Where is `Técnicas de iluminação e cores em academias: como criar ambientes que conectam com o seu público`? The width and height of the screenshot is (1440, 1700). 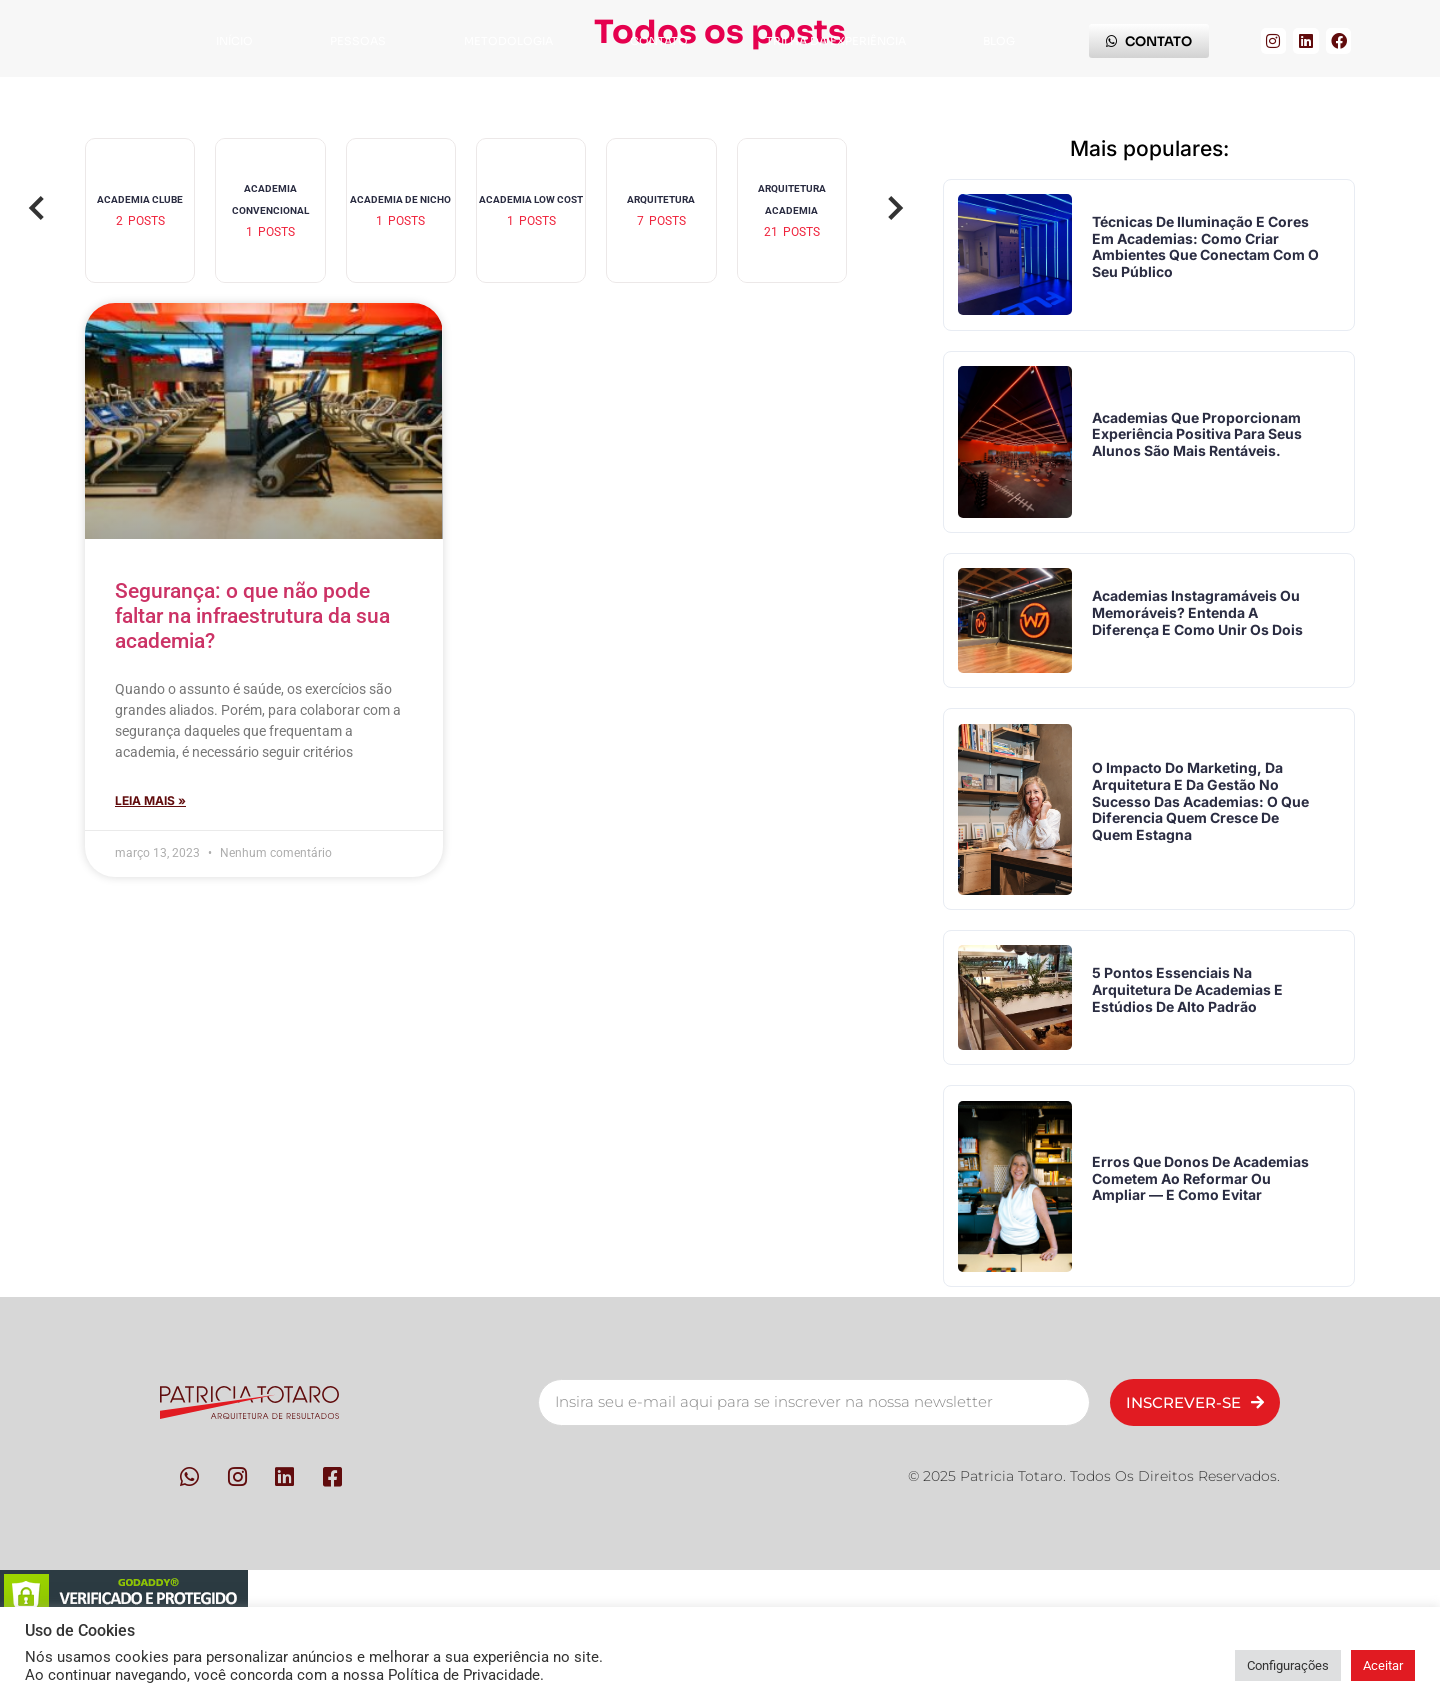
Técnicas de iluminação e cores em academias: como criar ambientes que conectam com o seu público is located at coordinates (1205, 252).